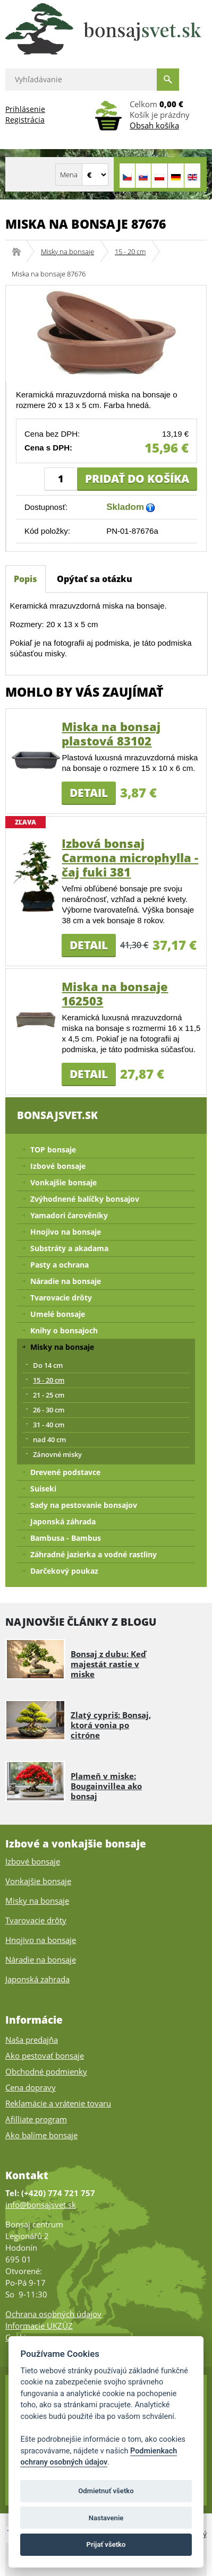  Describe the element at coordinates (39, 2325) in the screenshot. I see `Informacie UKZÚZ` at that location.